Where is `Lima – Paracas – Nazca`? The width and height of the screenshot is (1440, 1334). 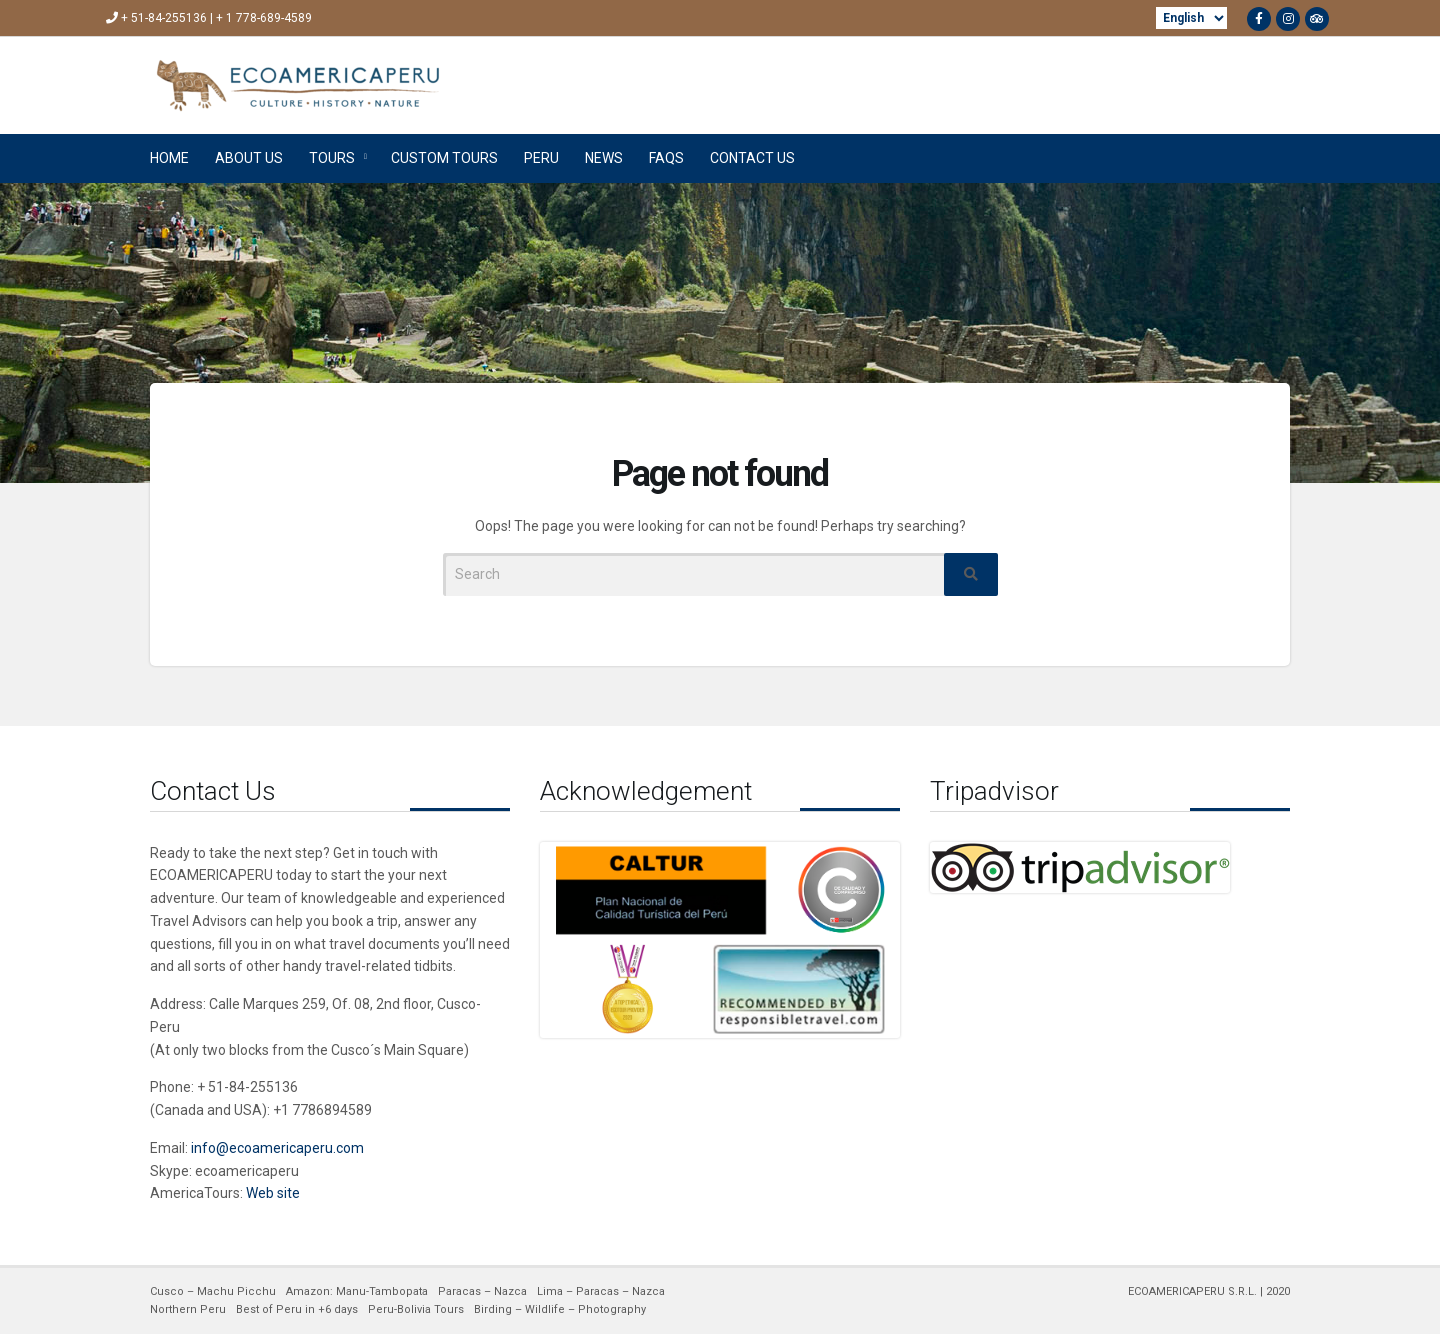
Lima – Paracas – Nazca is located at coordinates (601, 1291).